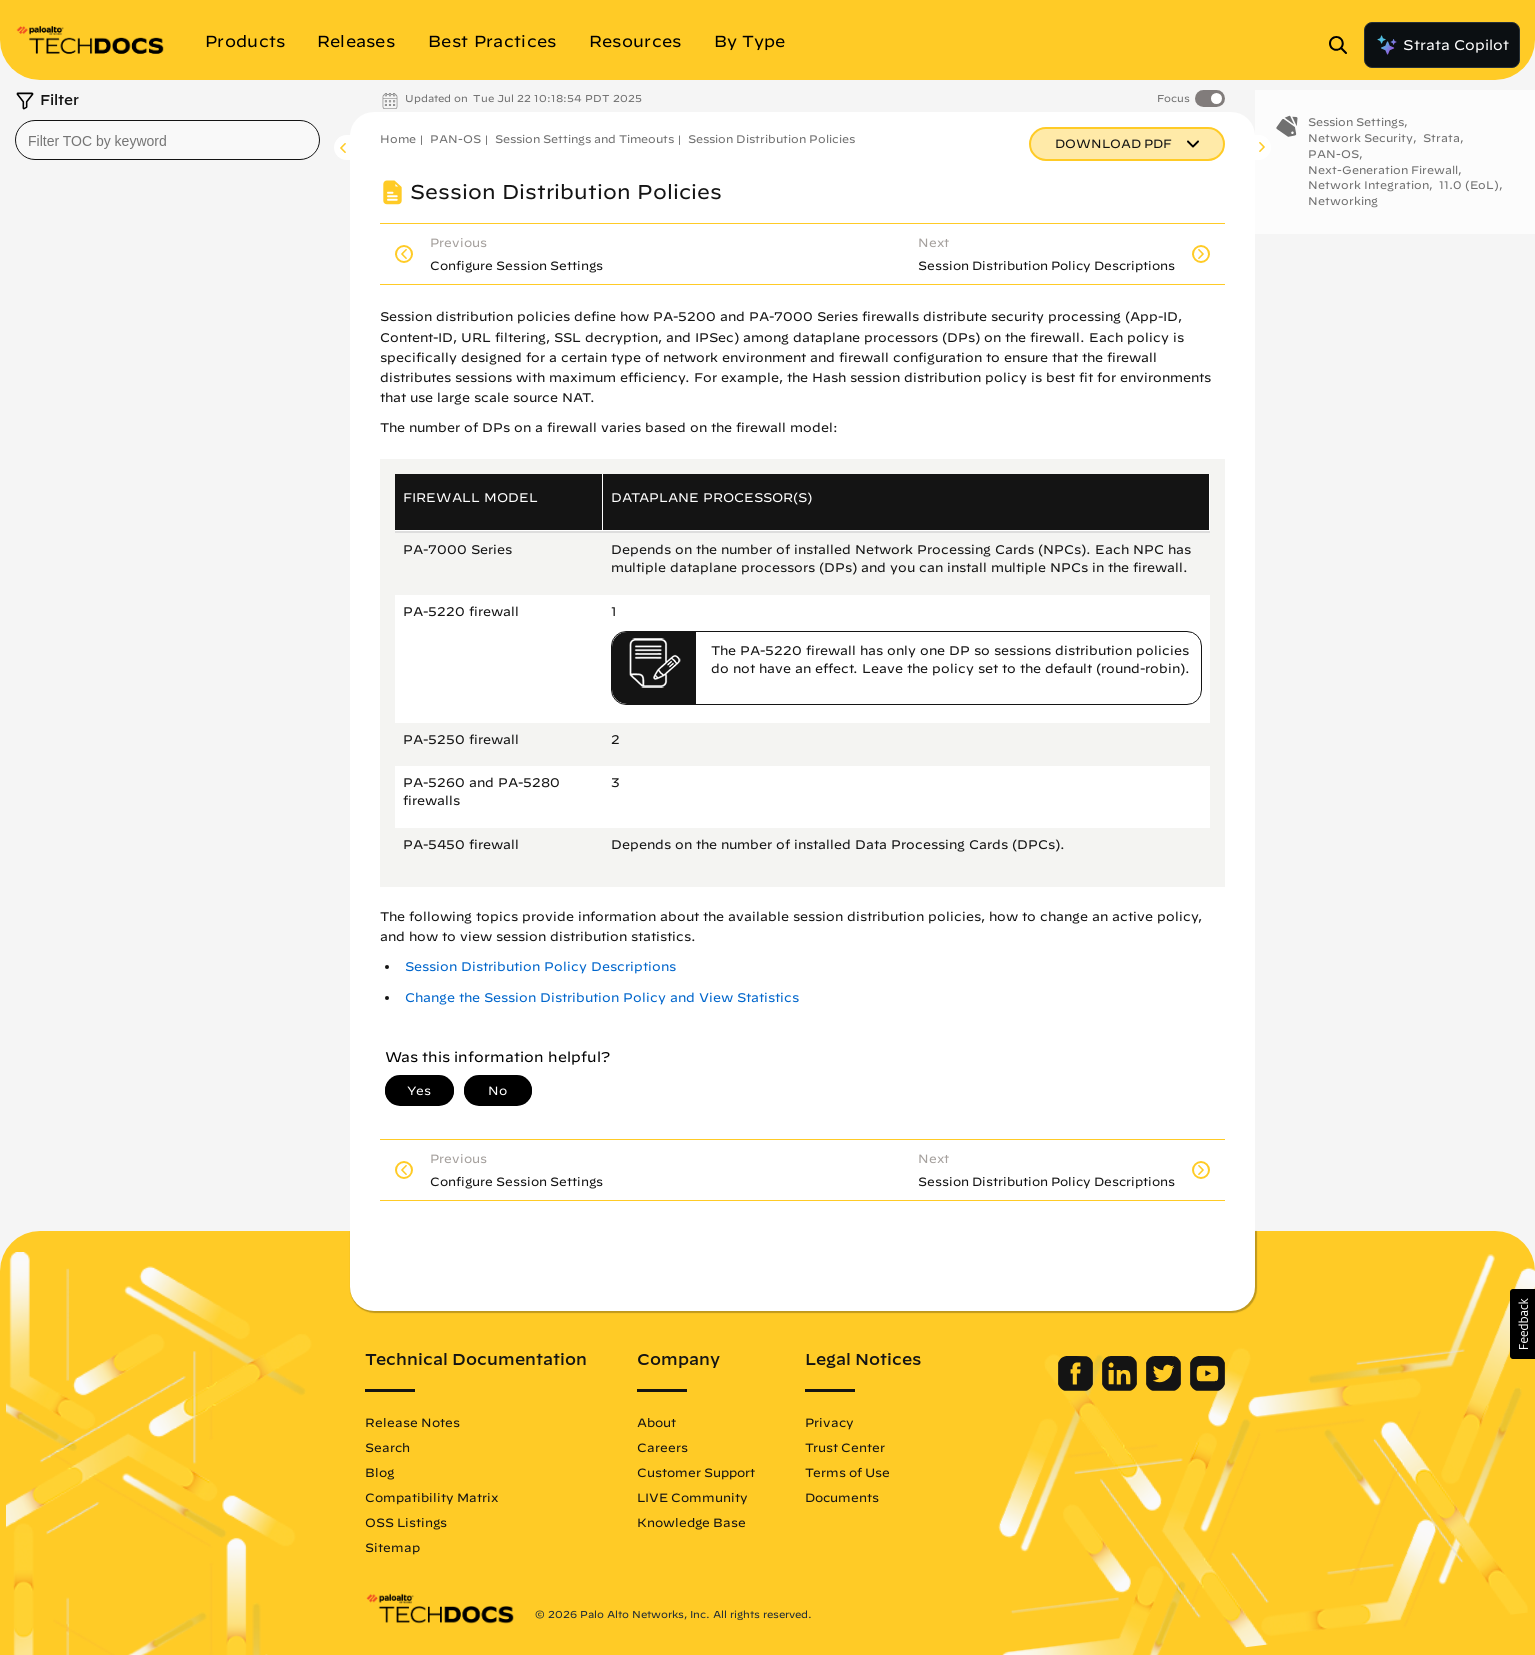 This screenshot has width=1535, height=1655. What do you see at coordinates (584, 138) in the screenshot?
I see `Session Settings and Timeouts` at bounding box center [584, 138].